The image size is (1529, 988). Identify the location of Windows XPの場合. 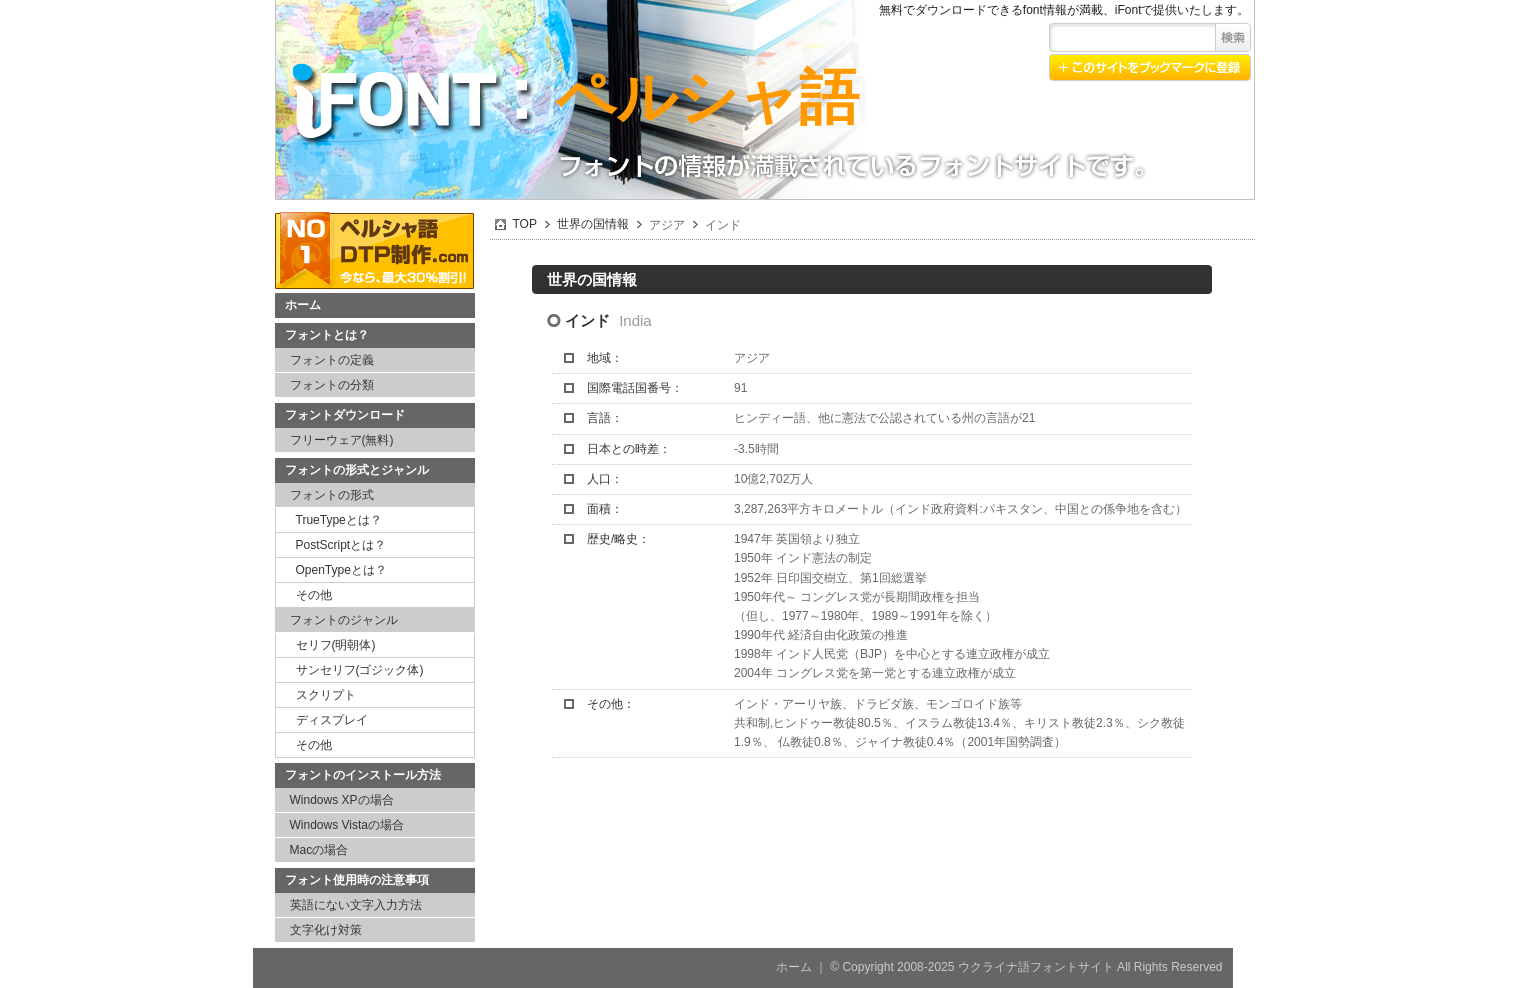
(342, 800).